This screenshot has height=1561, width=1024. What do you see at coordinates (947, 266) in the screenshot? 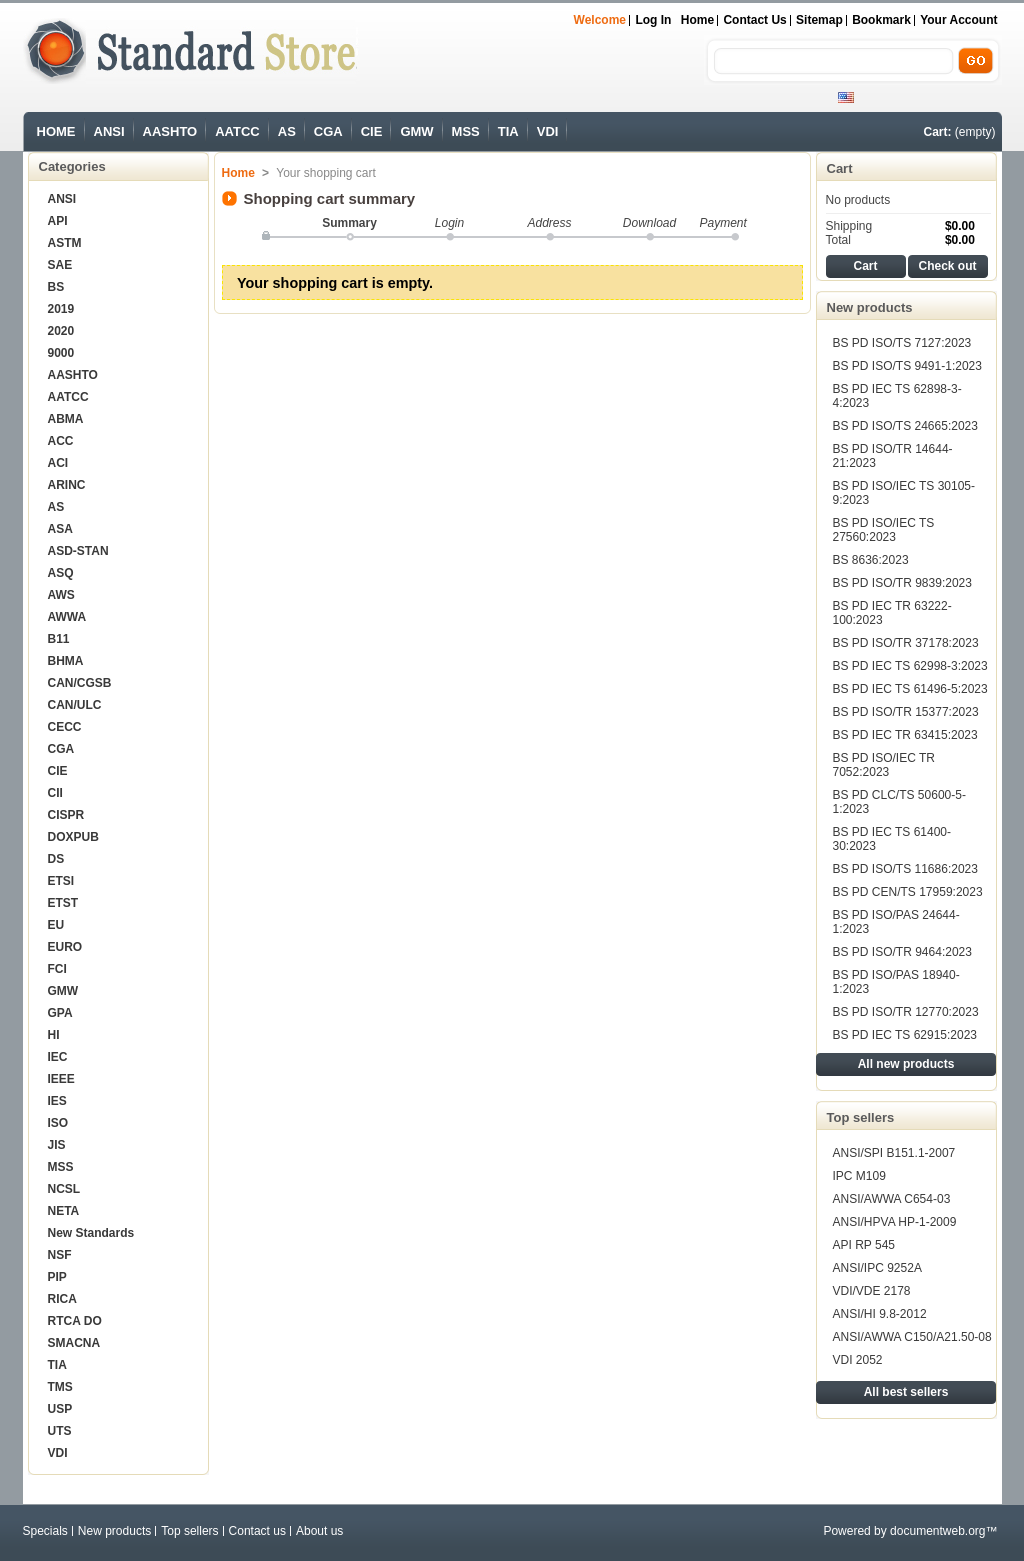
I see `Check out` at bounding box center [947, 266].